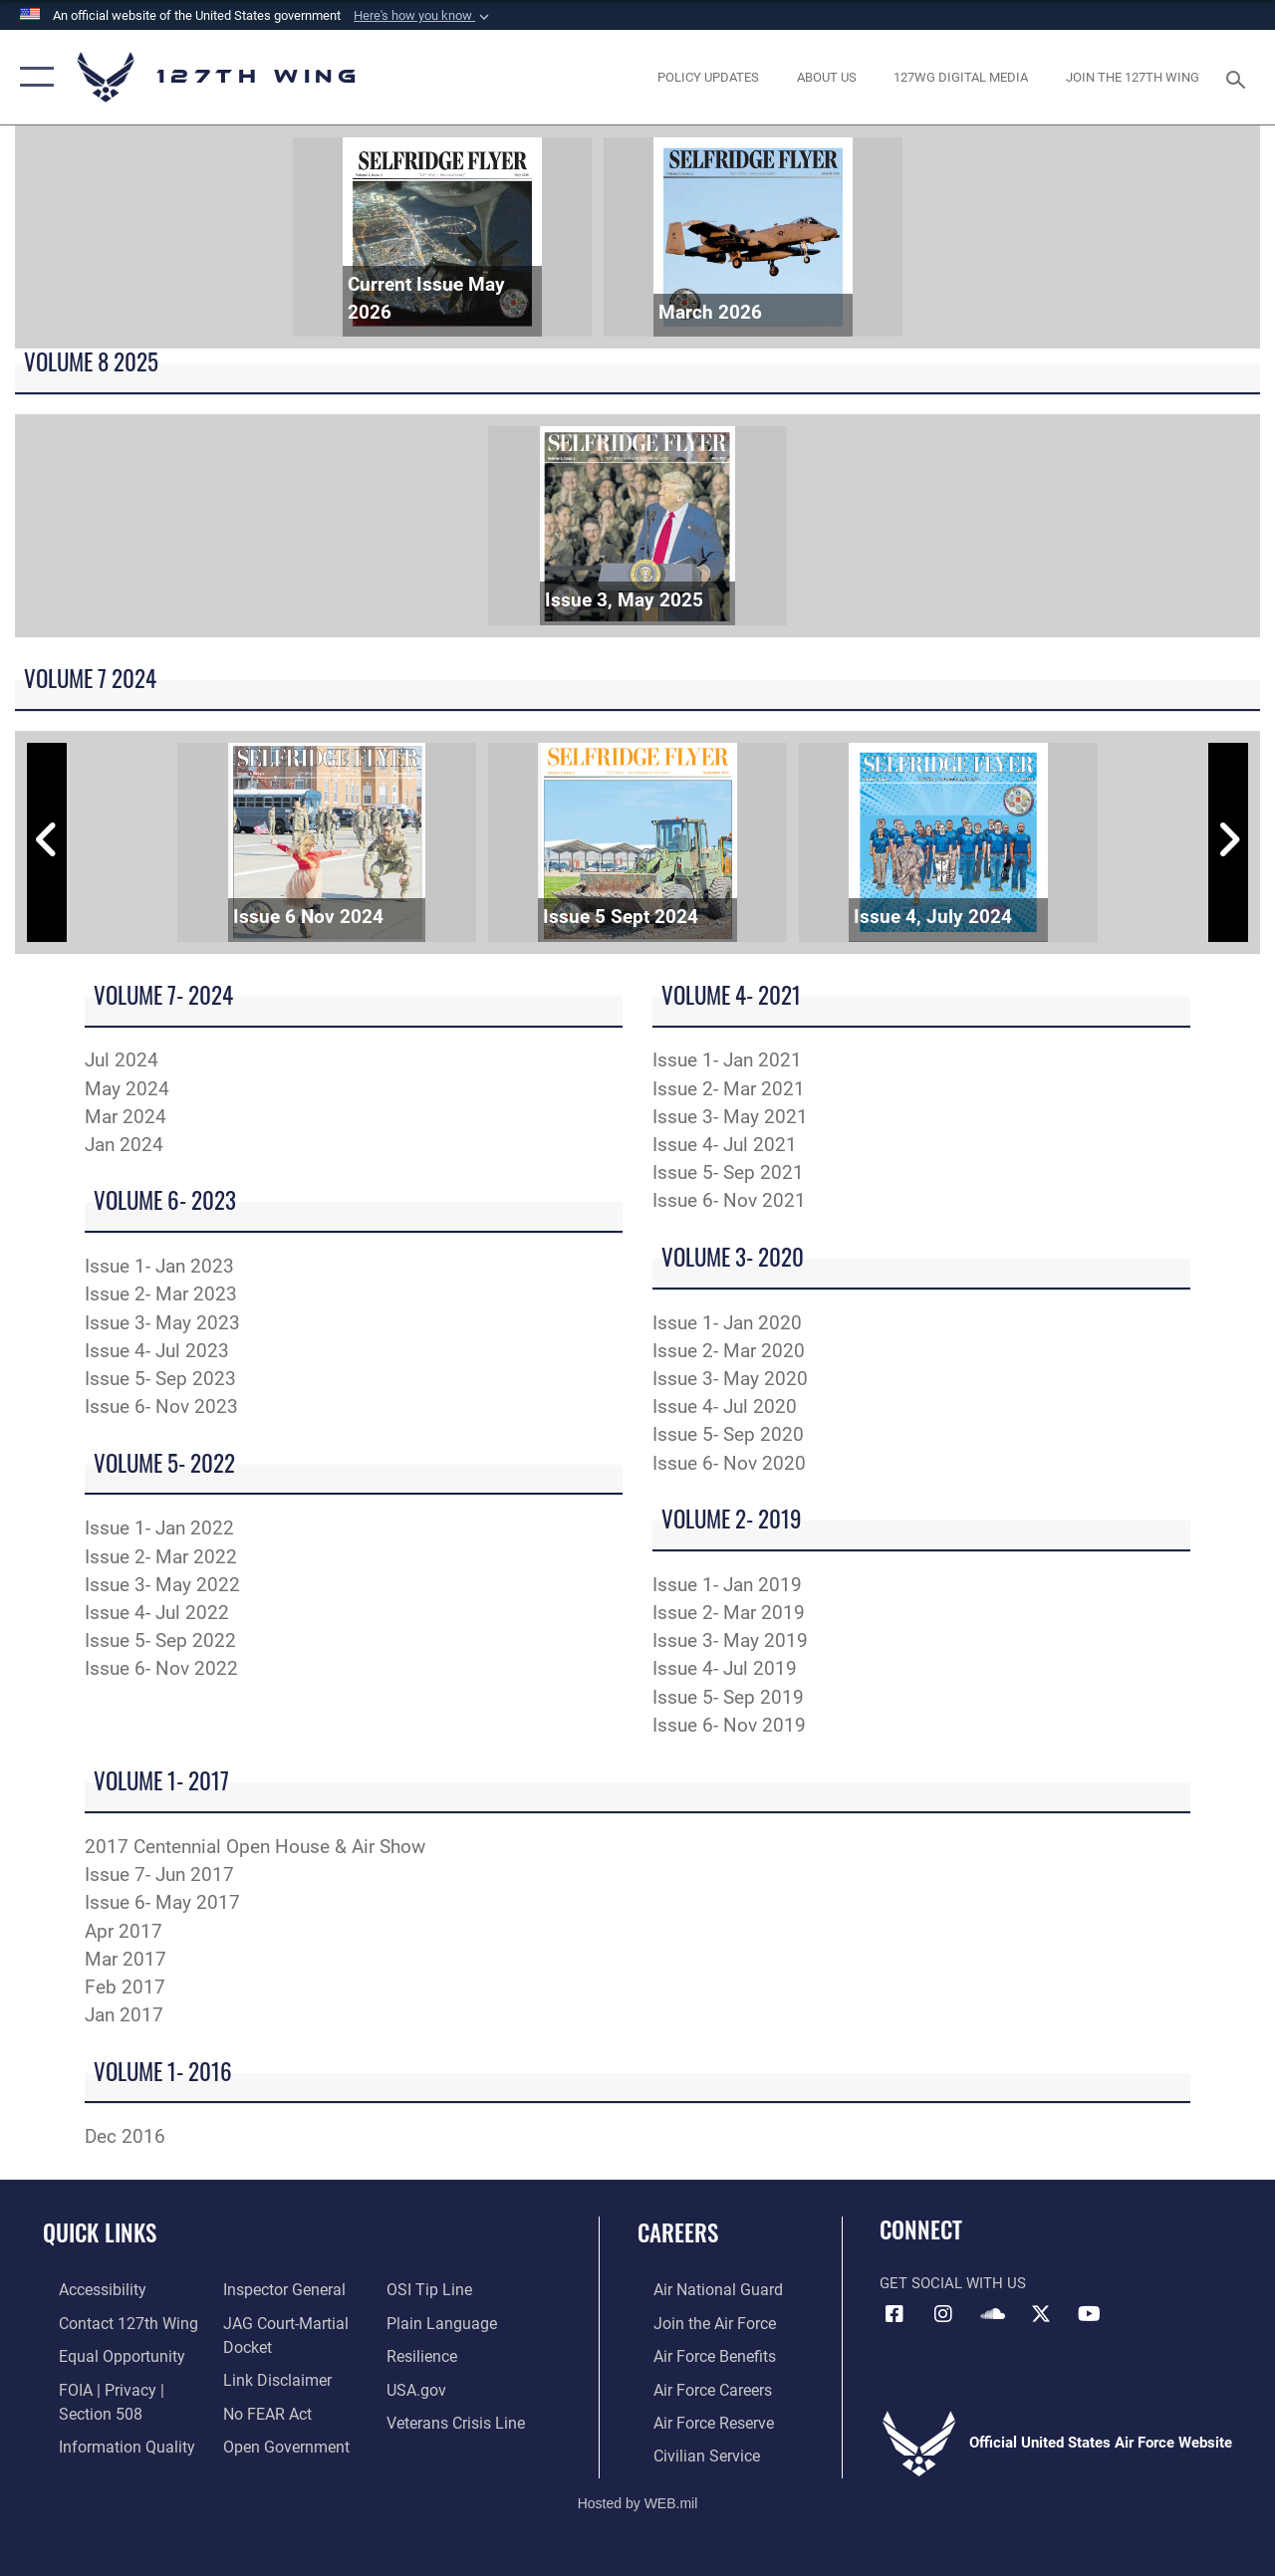 The width and height of the screenshot is (1275, 2576). Describe the element at coordinates (458, 2417) in the screenshot. I see `[Link to the Veterans Crisis Line opens in a new window]` at that location.